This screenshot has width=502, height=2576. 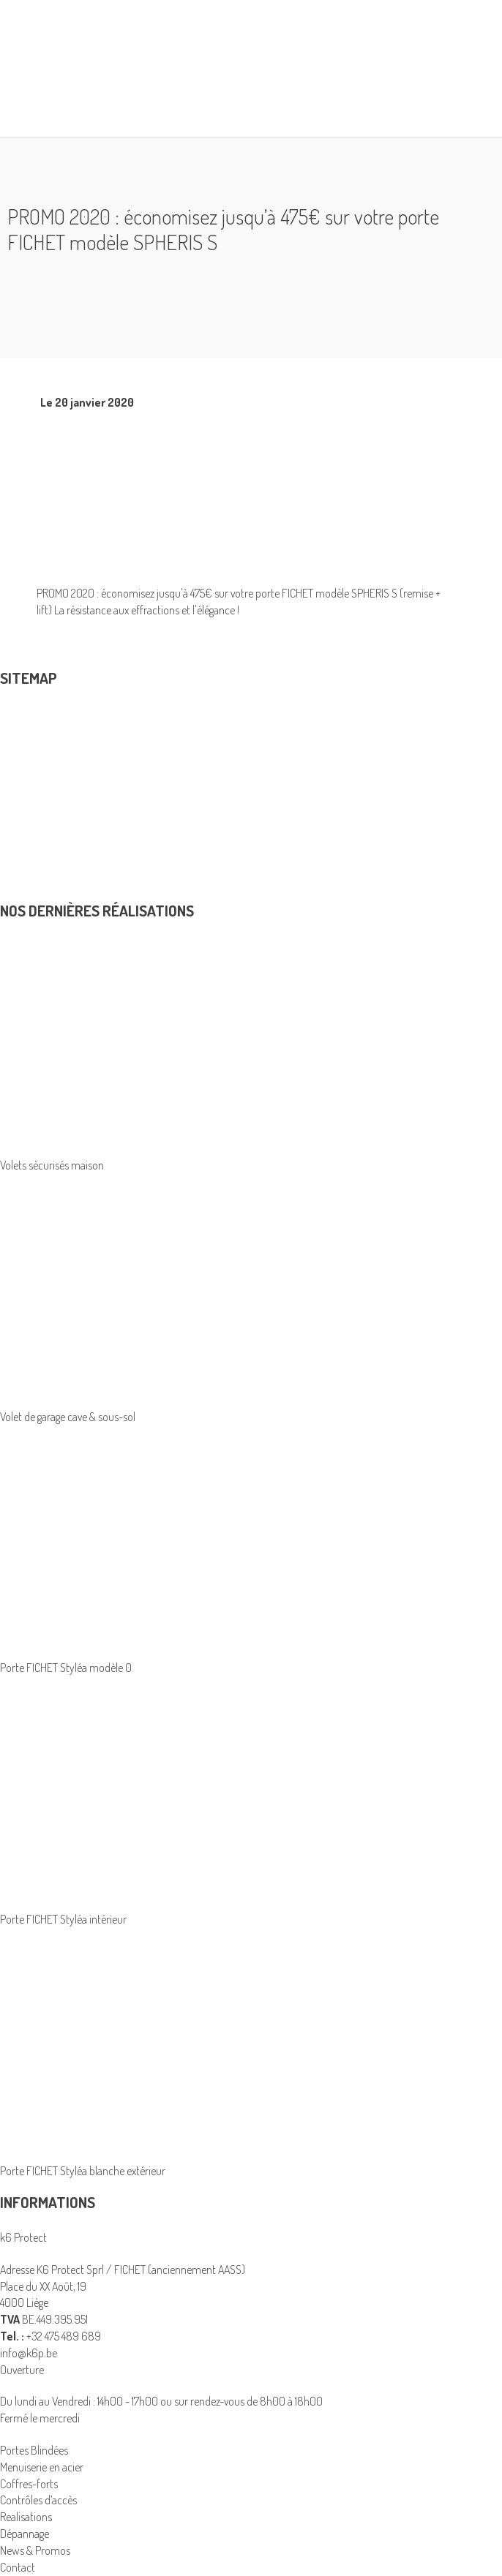 What do you see at coordinates (29, 719) in the screenshot?
I see `Produits` at bounding box center [29, 719].